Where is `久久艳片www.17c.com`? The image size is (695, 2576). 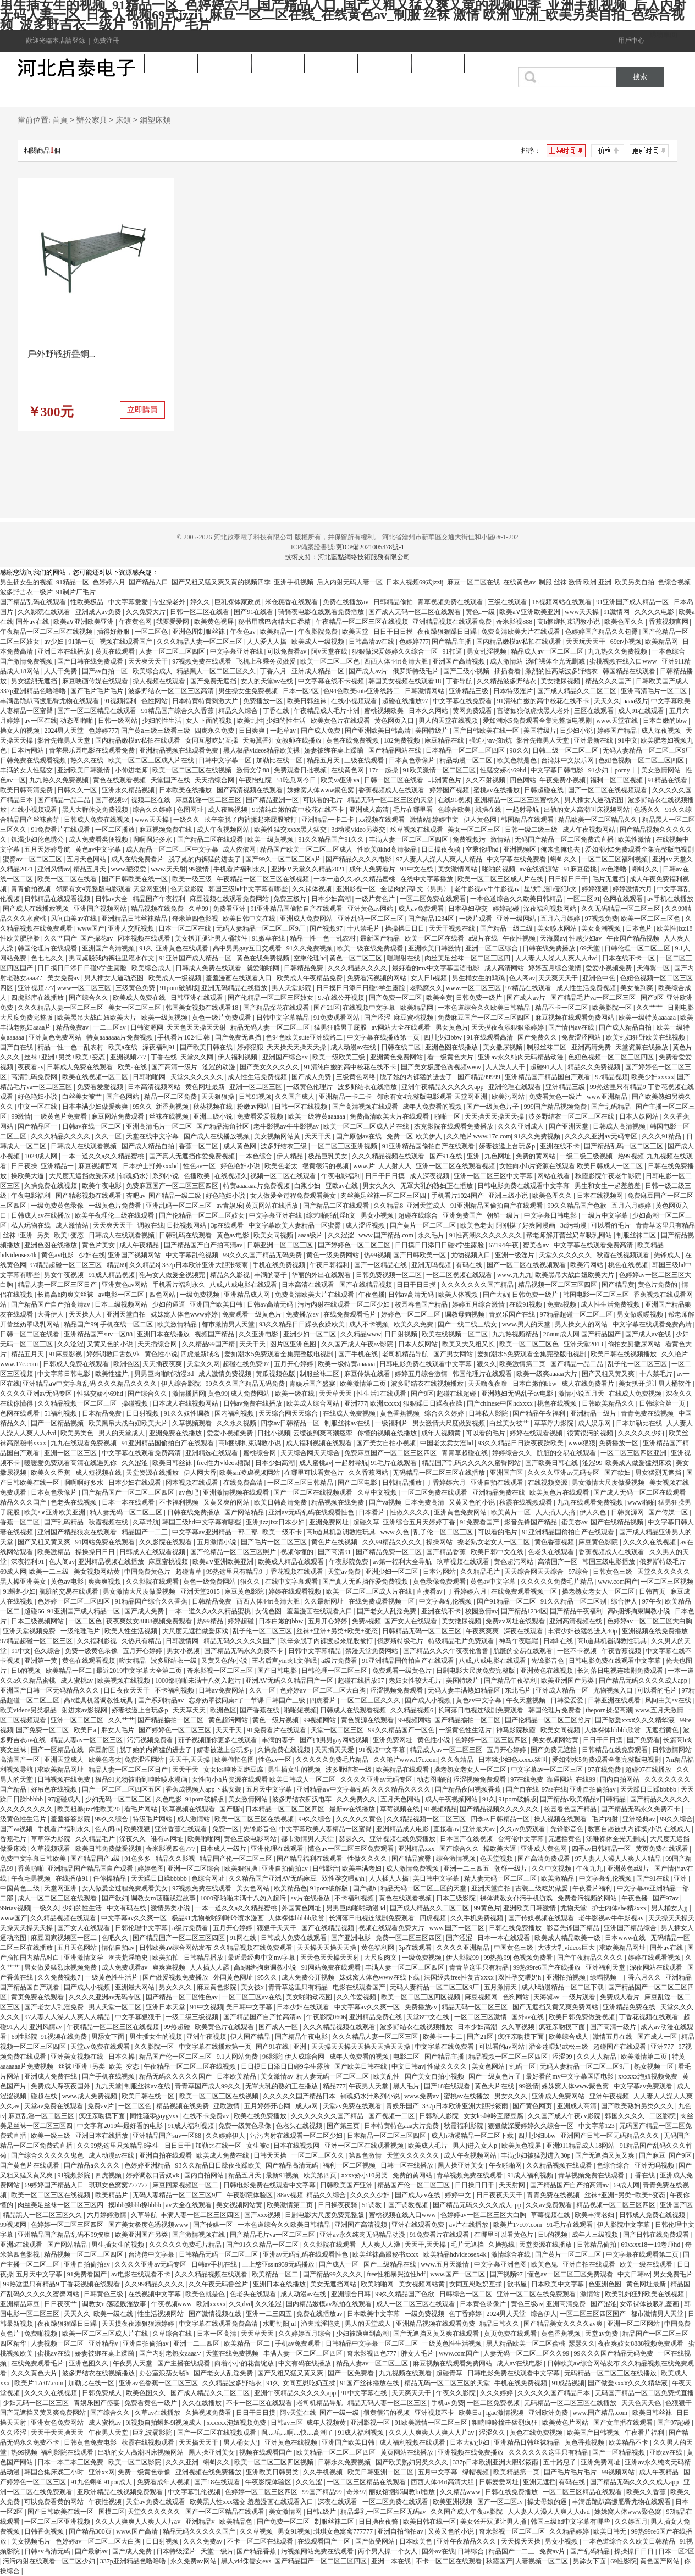
久久艳片www.17c.com is located at coordinates (478, 1136).